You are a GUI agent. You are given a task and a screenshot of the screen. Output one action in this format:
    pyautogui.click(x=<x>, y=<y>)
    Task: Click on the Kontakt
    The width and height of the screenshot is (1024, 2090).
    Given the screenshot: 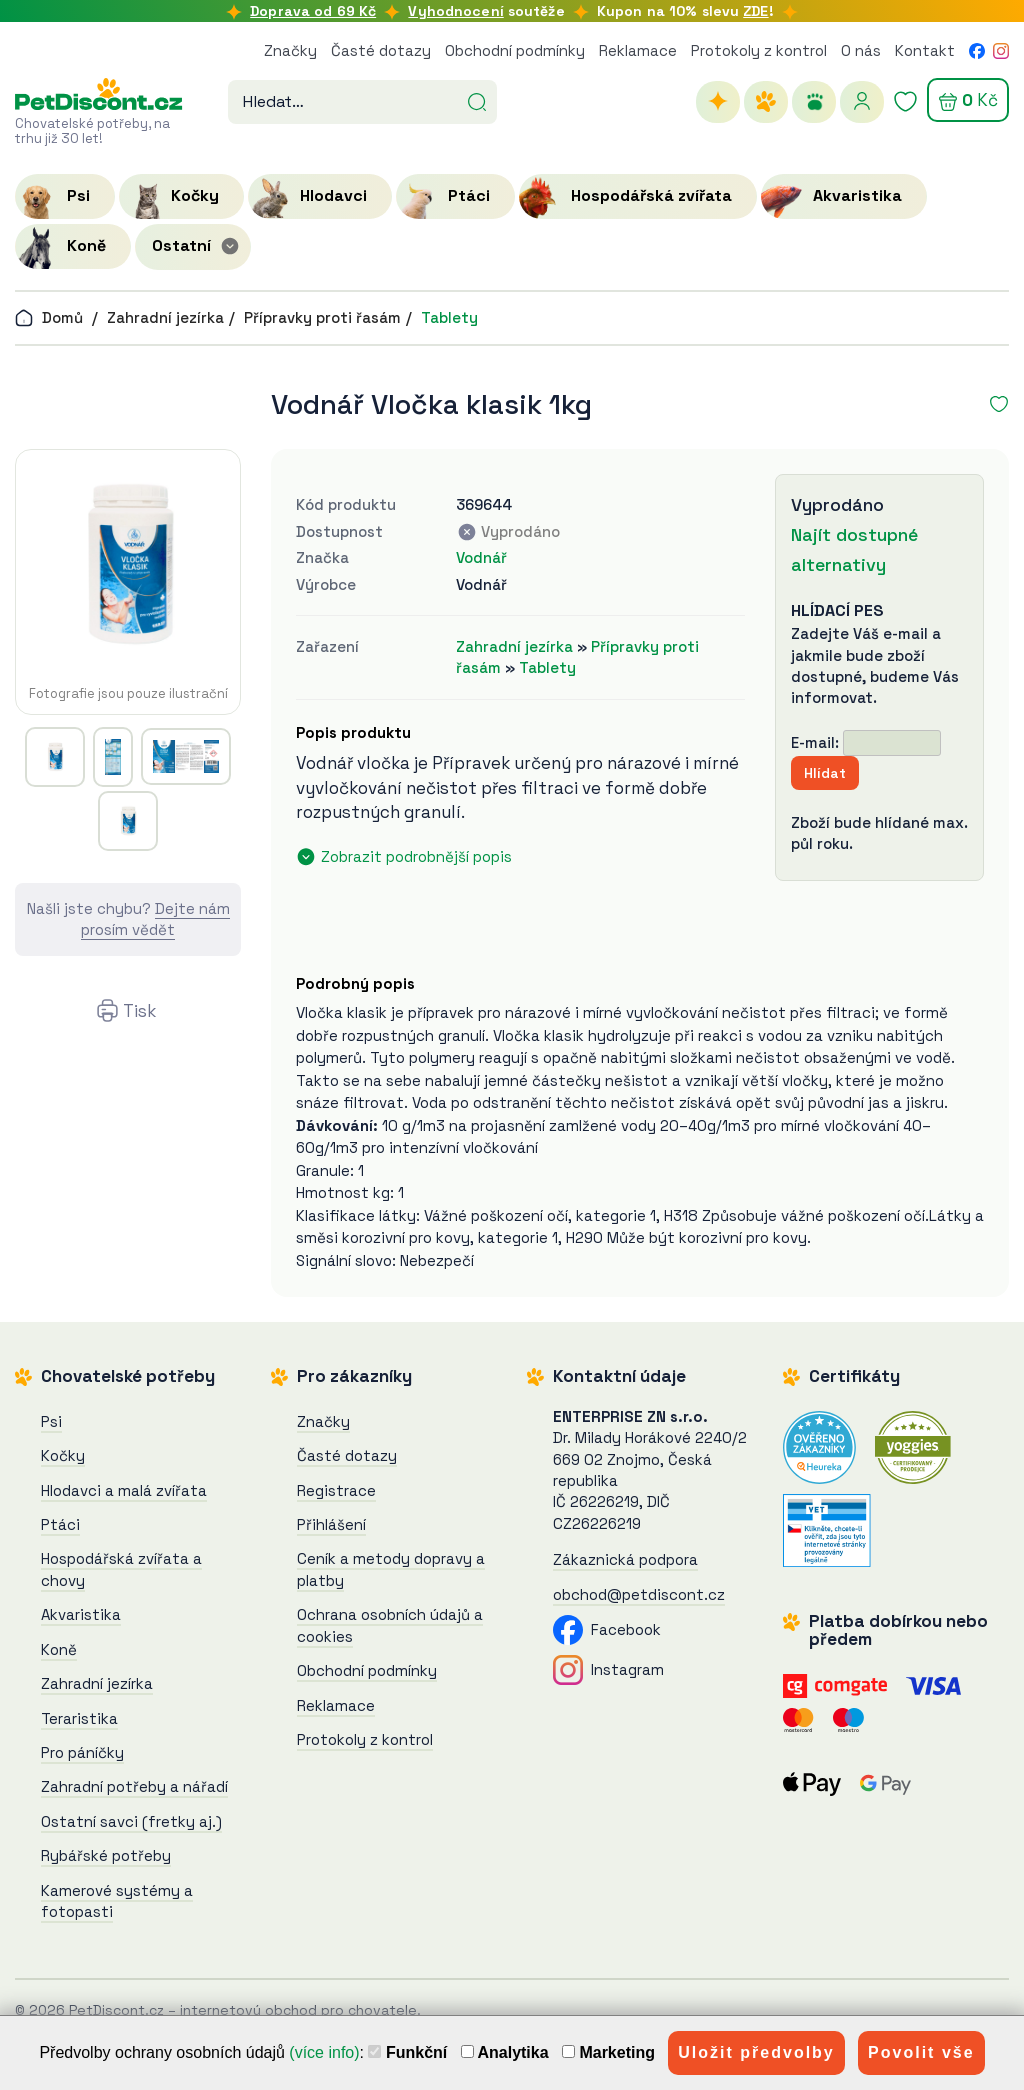 What is the action you would take?
    pyautogui.click(x=925, y=50)
    